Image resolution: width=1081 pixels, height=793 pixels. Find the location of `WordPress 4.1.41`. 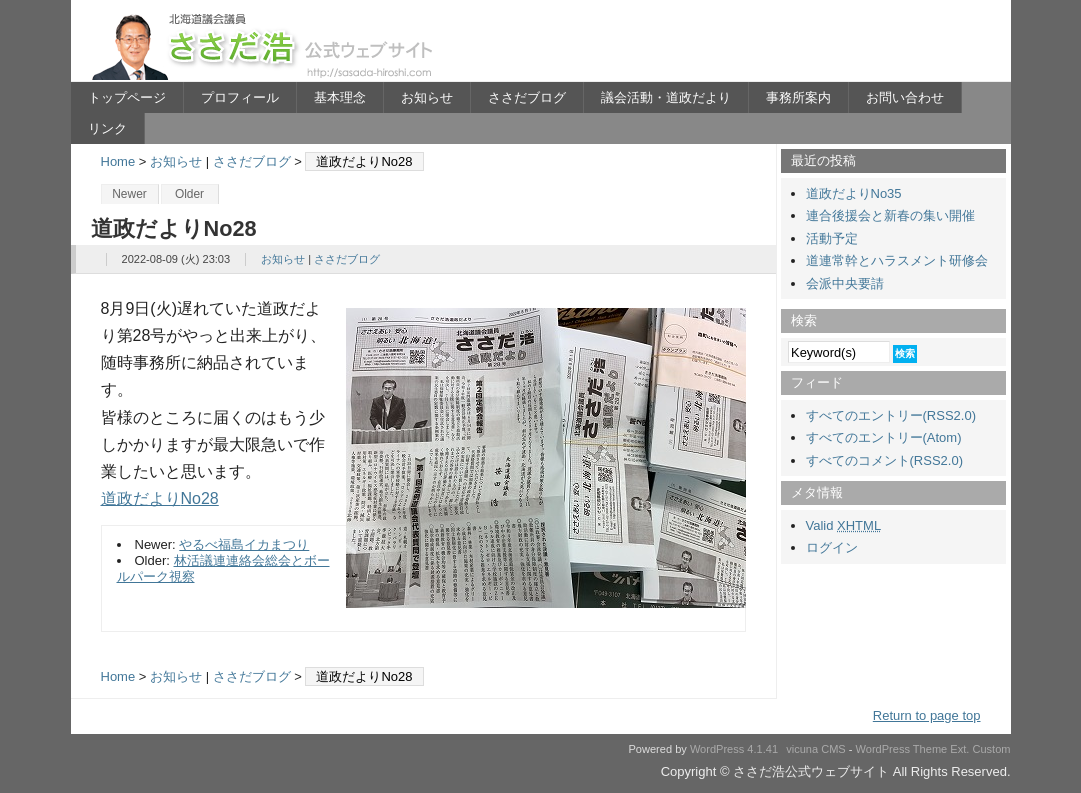

WordPress 4.1.41 is located at coordinates (734, 749).